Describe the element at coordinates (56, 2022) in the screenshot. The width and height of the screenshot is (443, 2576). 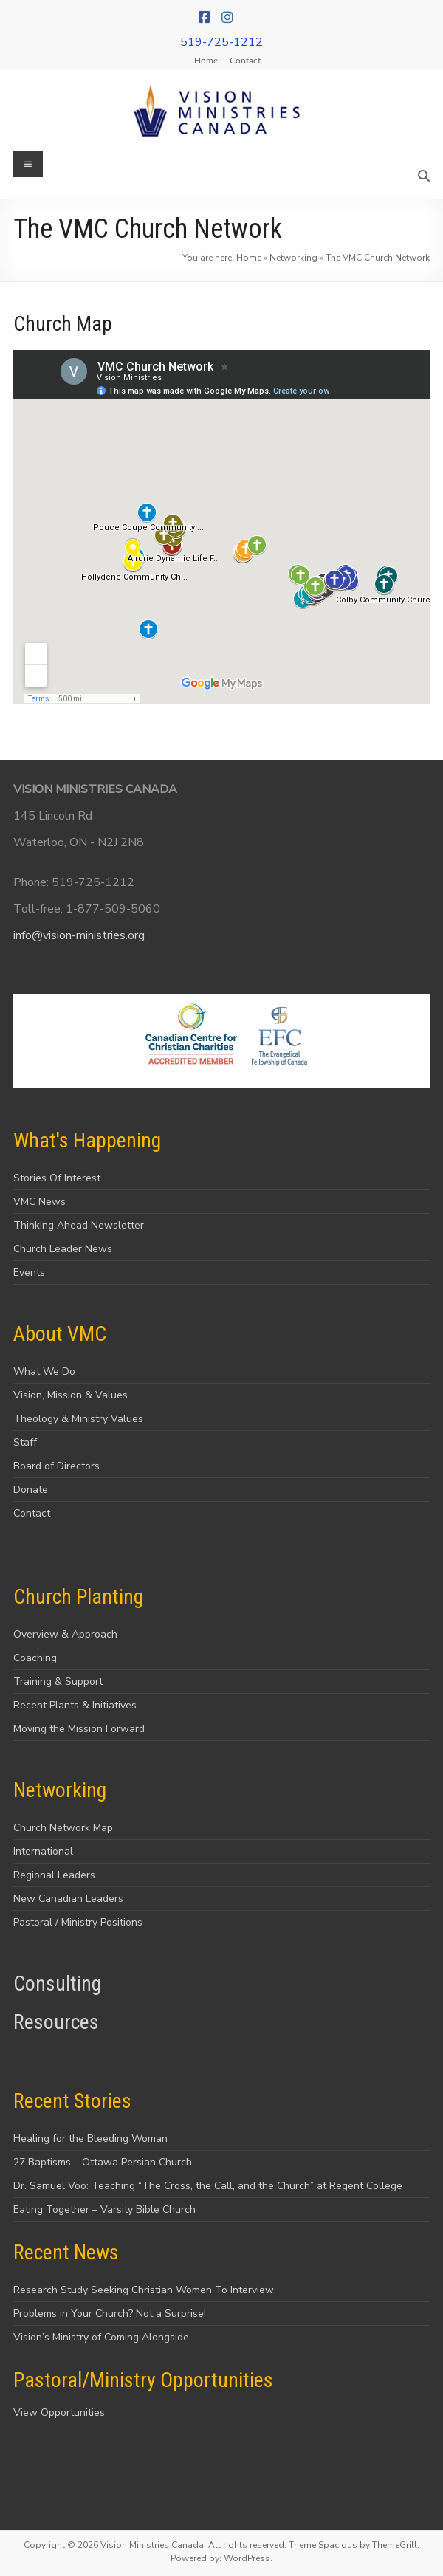
I see `Resources` at that location.